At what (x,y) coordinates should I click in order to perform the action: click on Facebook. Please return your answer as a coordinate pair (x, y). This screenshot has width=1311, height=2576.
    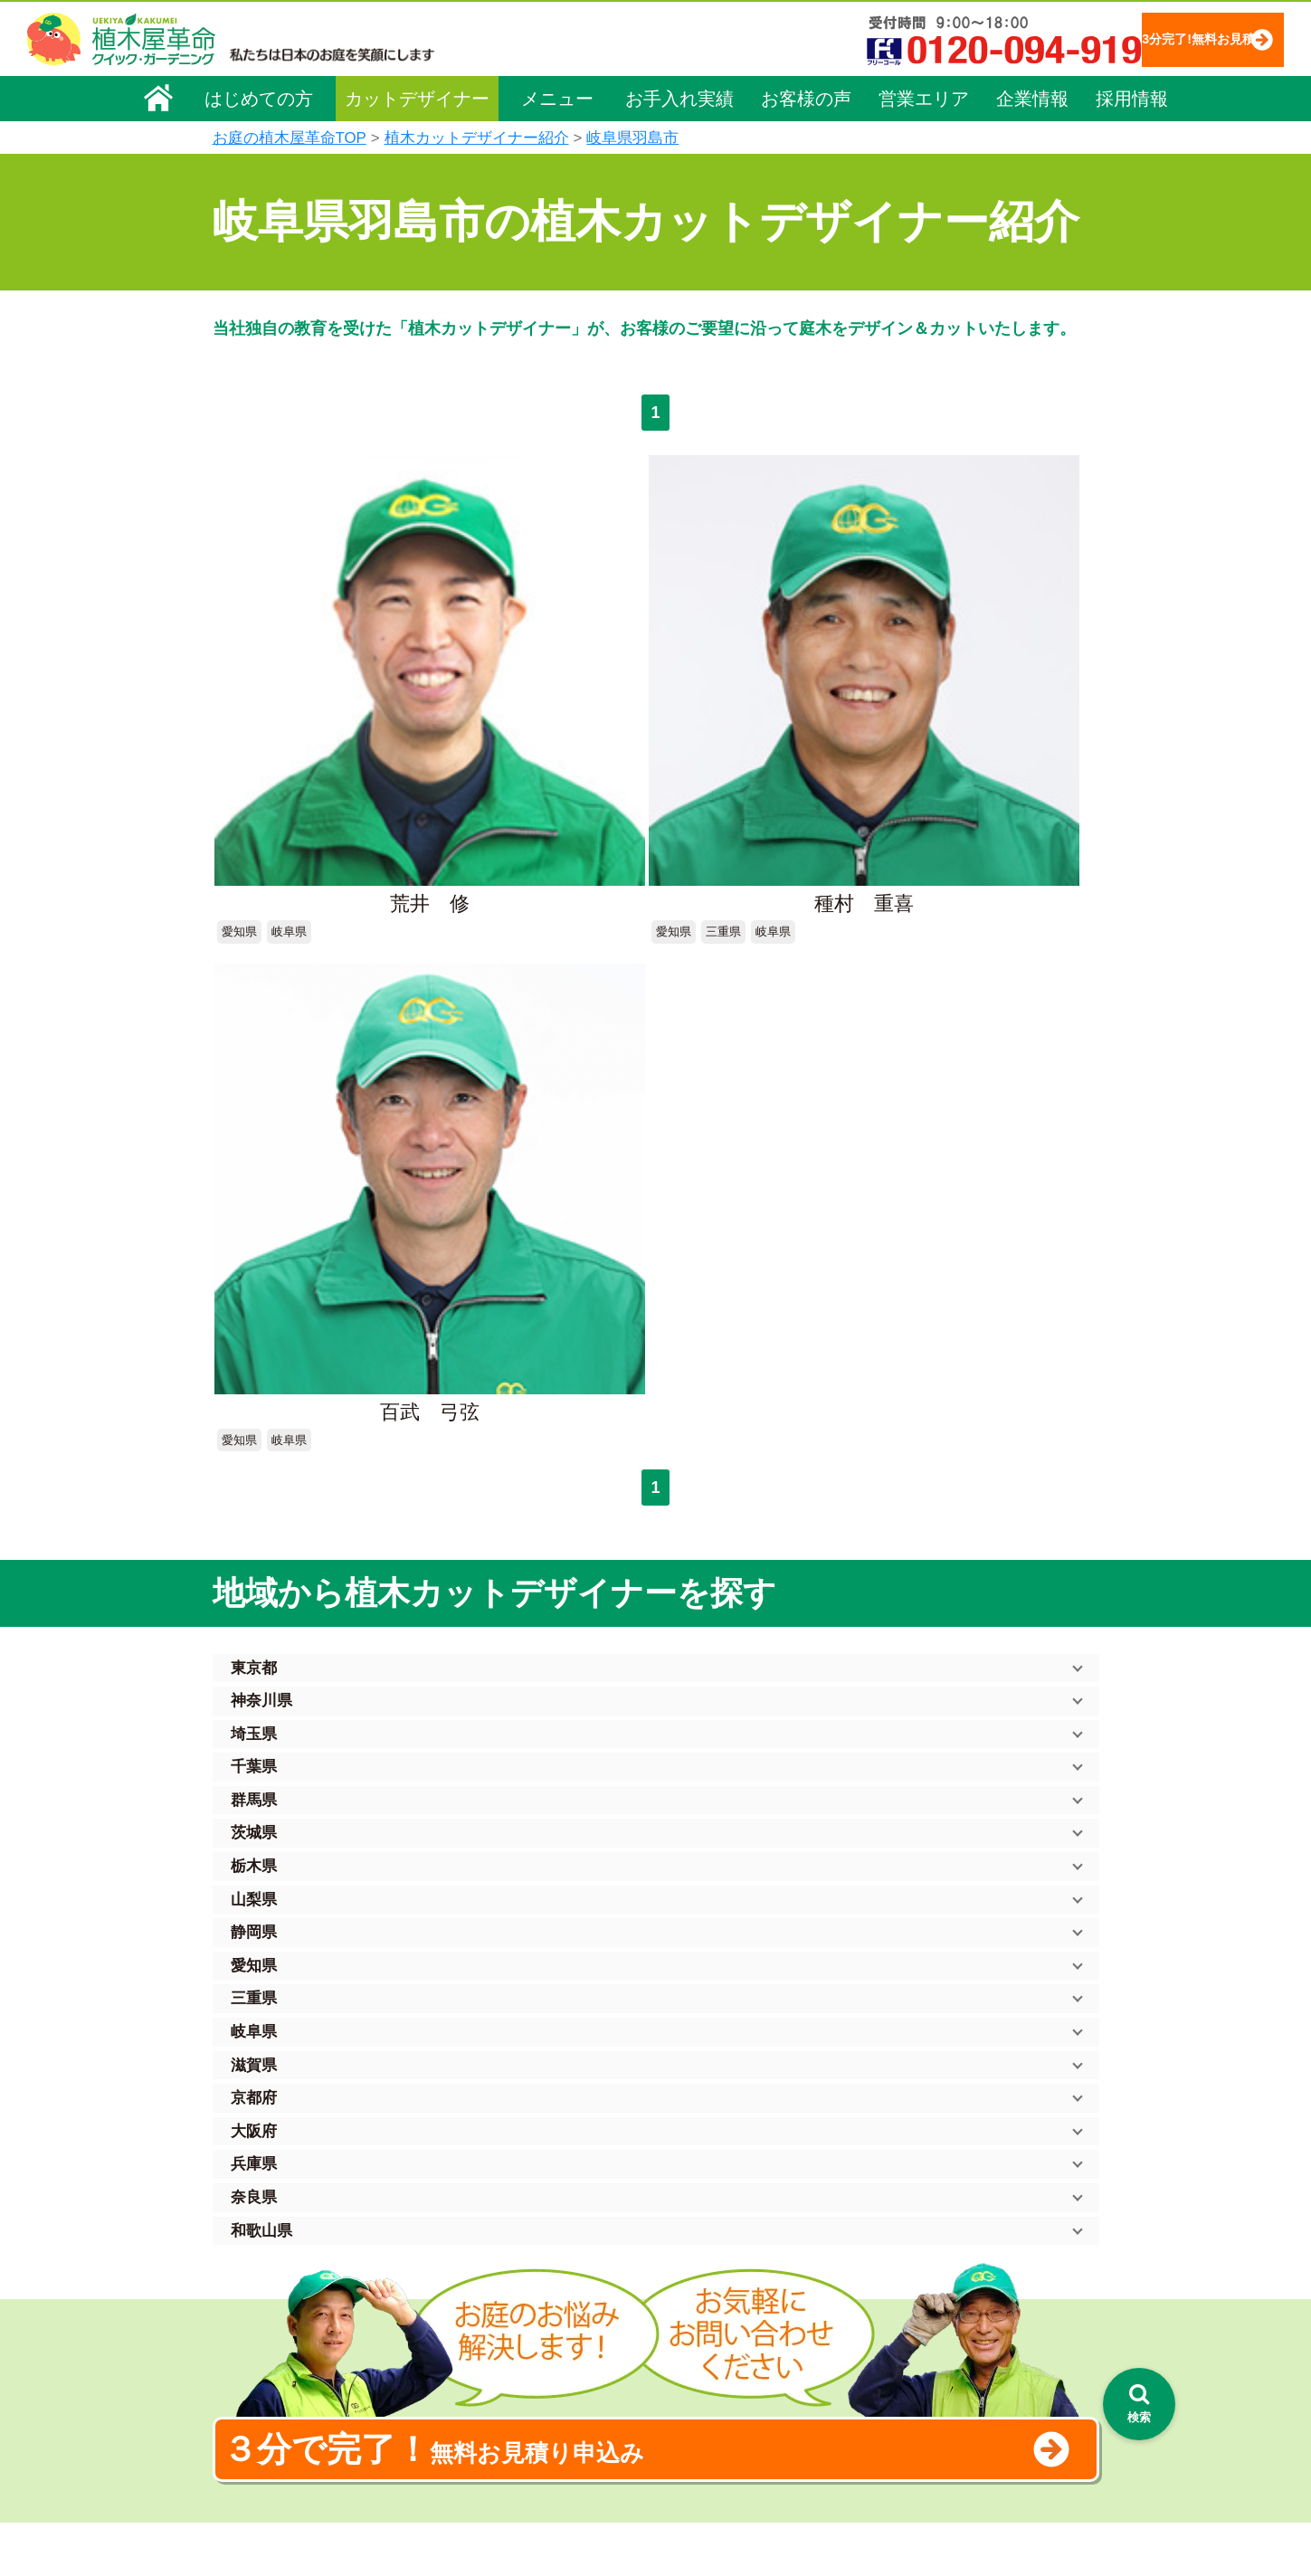
    Looking at the image, I should click on (895, 2408).